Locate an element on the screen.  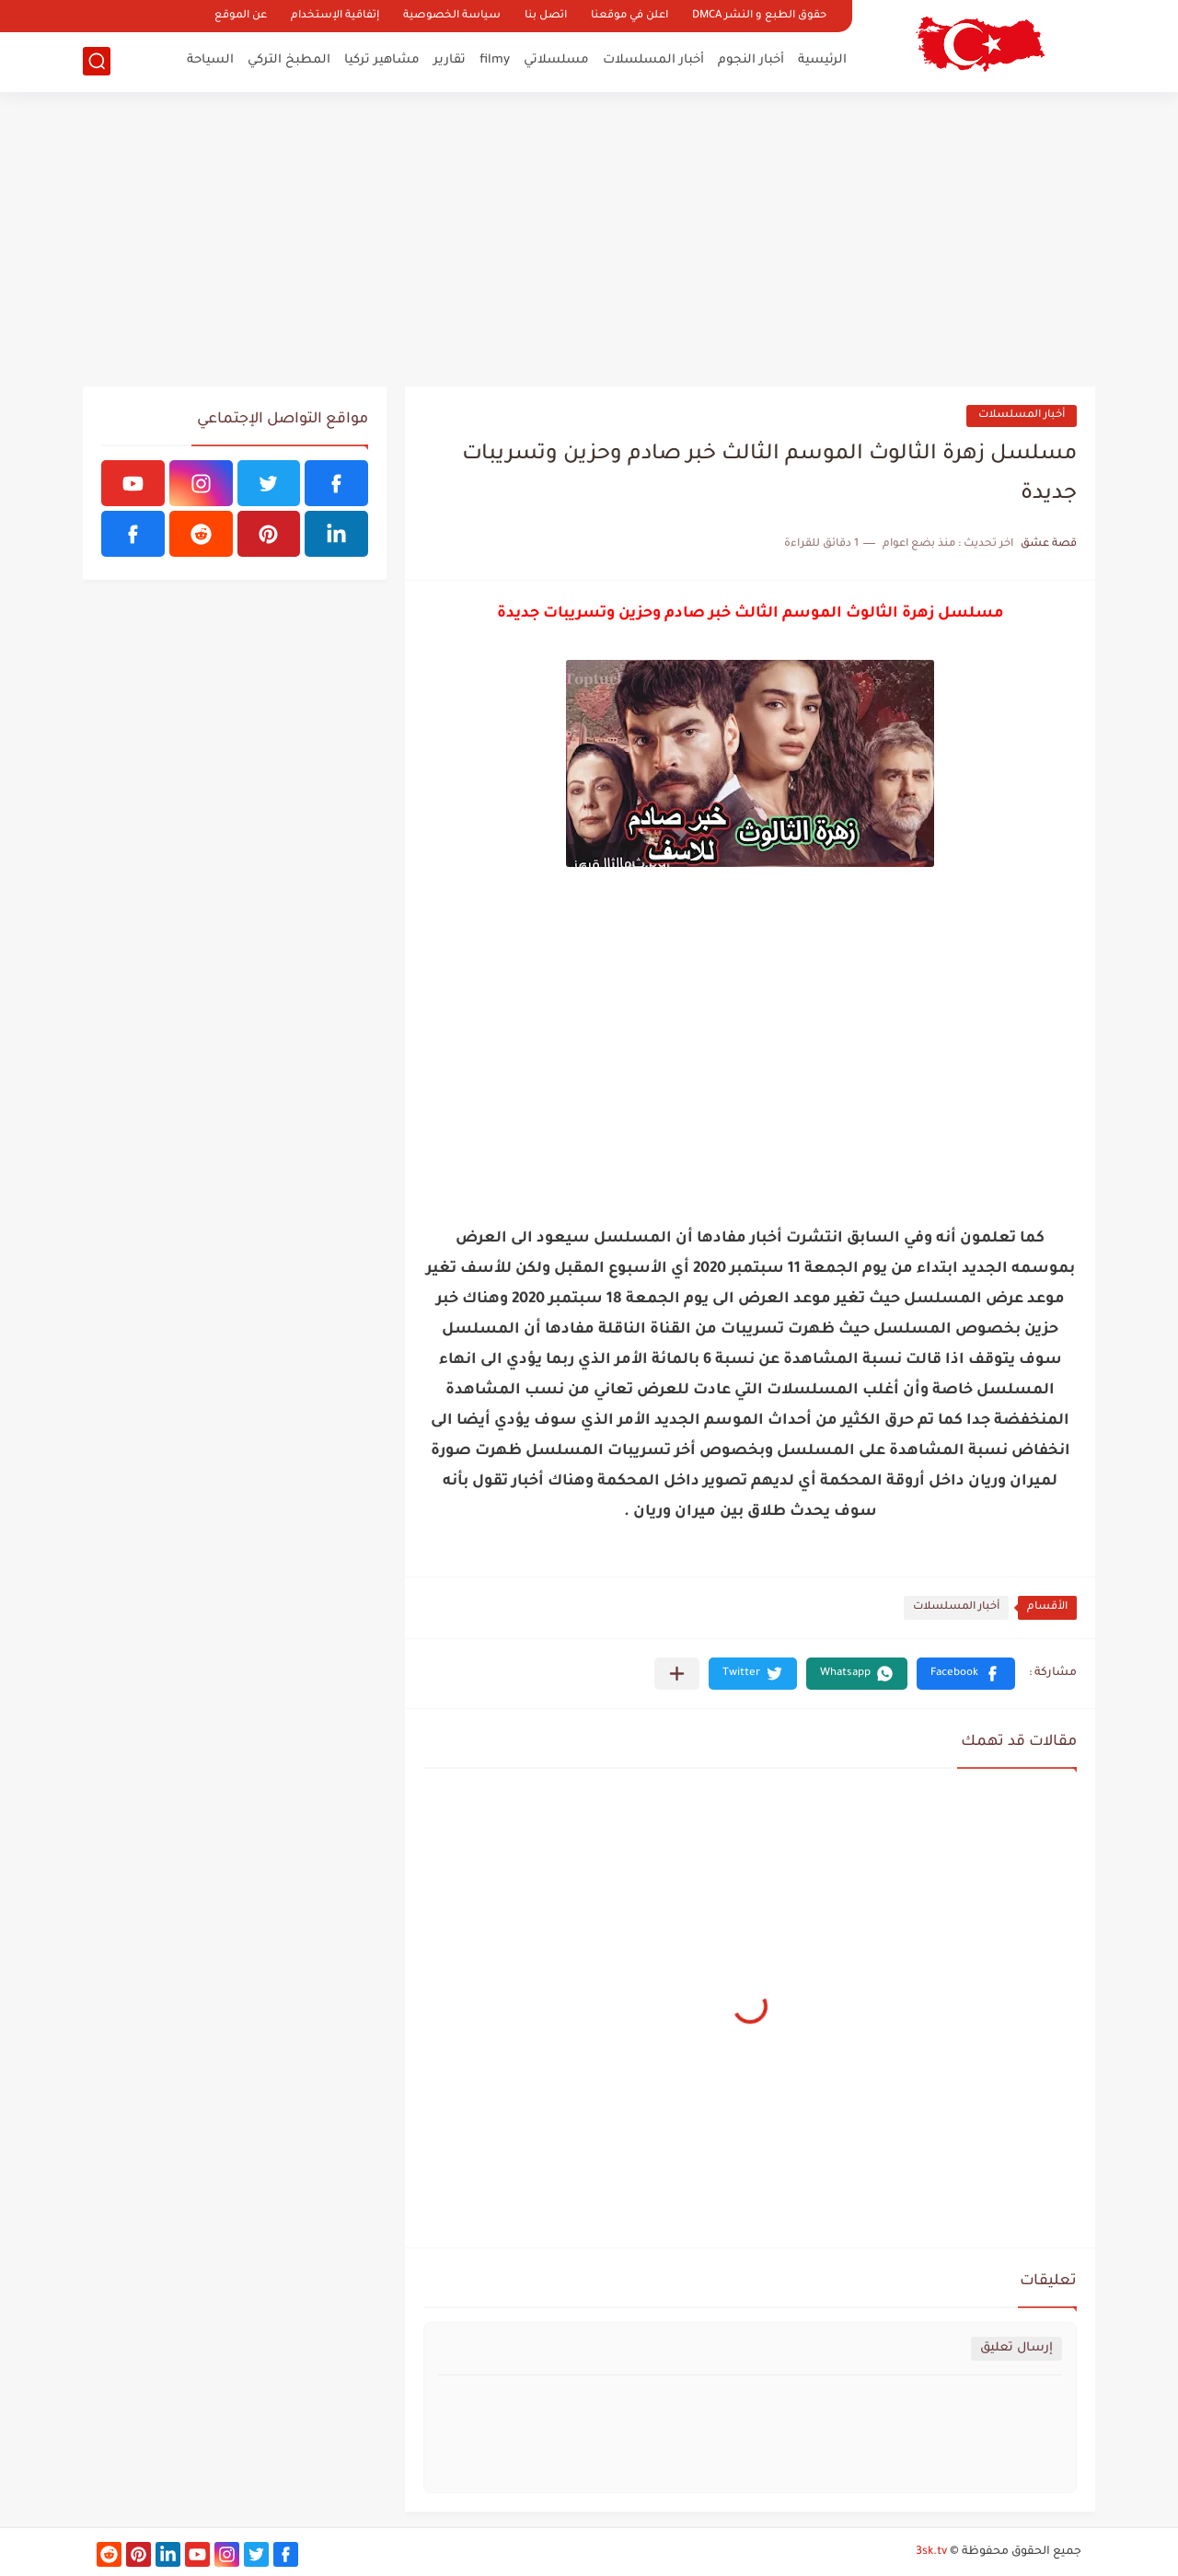
اعلن في موقعنا is located at coordinates (629, 16).